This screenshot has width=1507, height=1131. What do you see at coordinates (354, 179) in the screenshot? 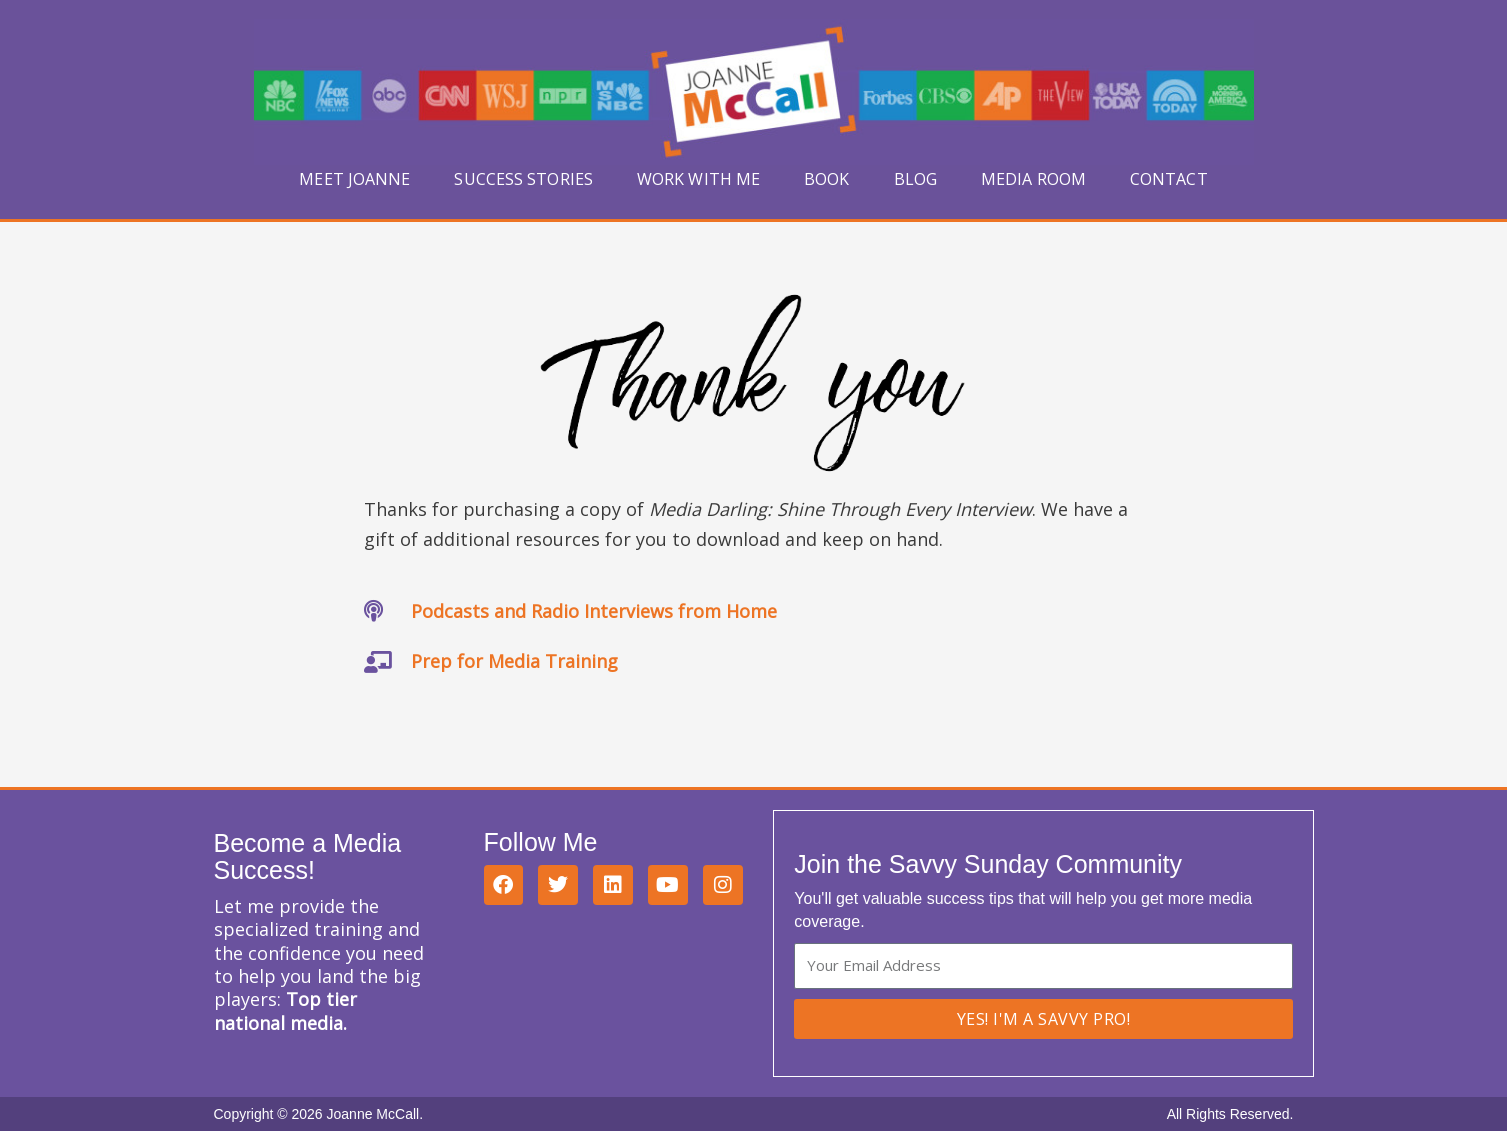
I see `Meet Joanne` at bounding box center [354, 179].